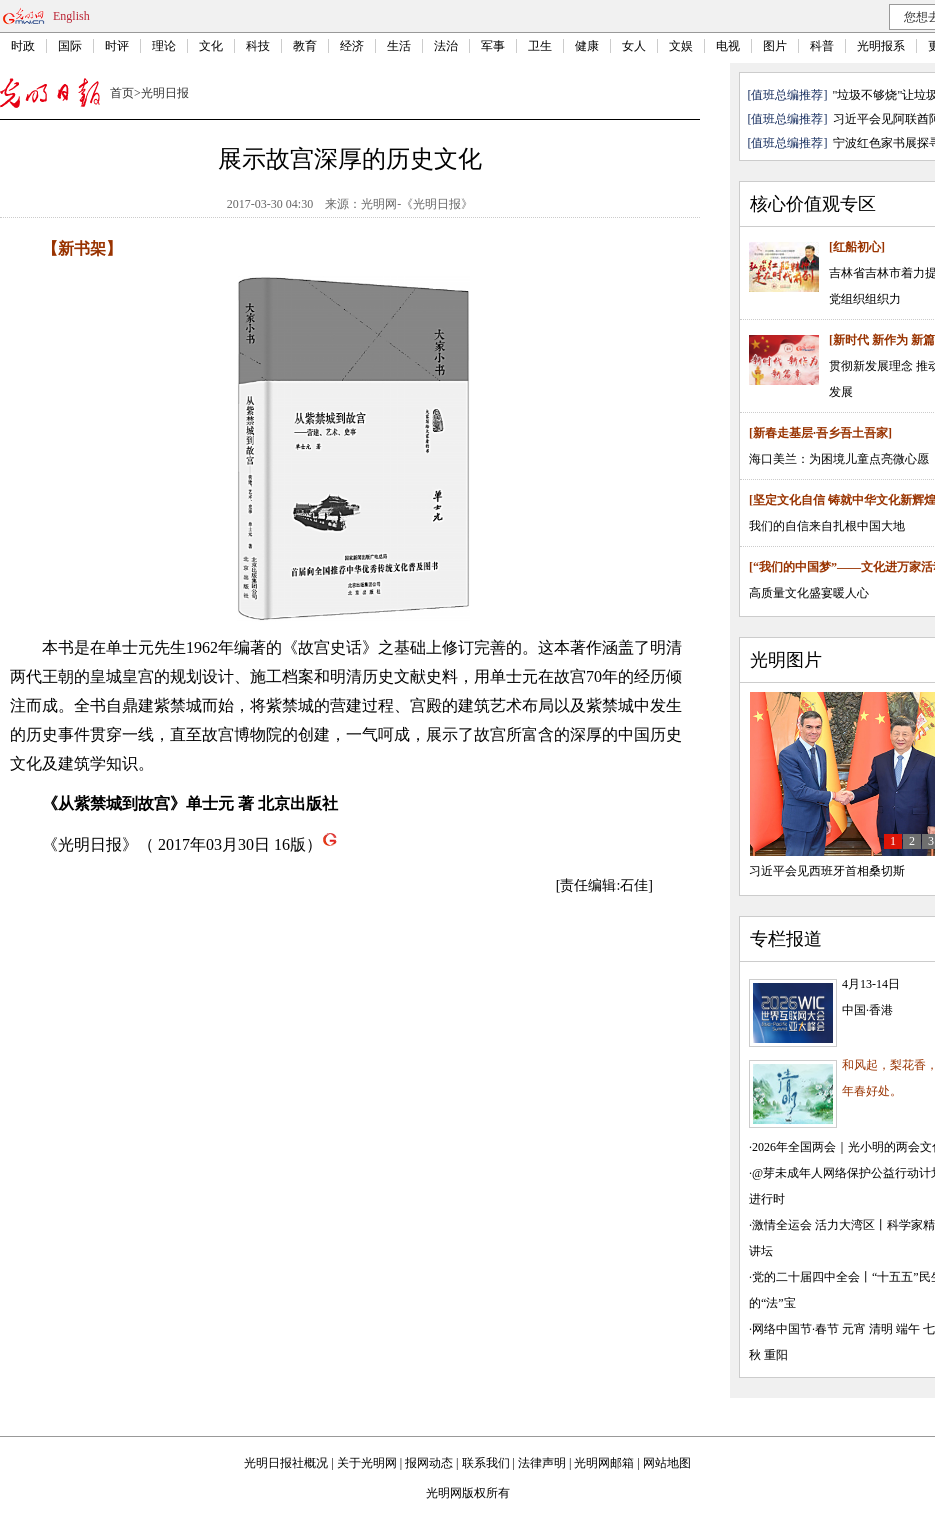  Describe the element at coordinates (881, 1329) in the screenshot. I see `清明` at that location.